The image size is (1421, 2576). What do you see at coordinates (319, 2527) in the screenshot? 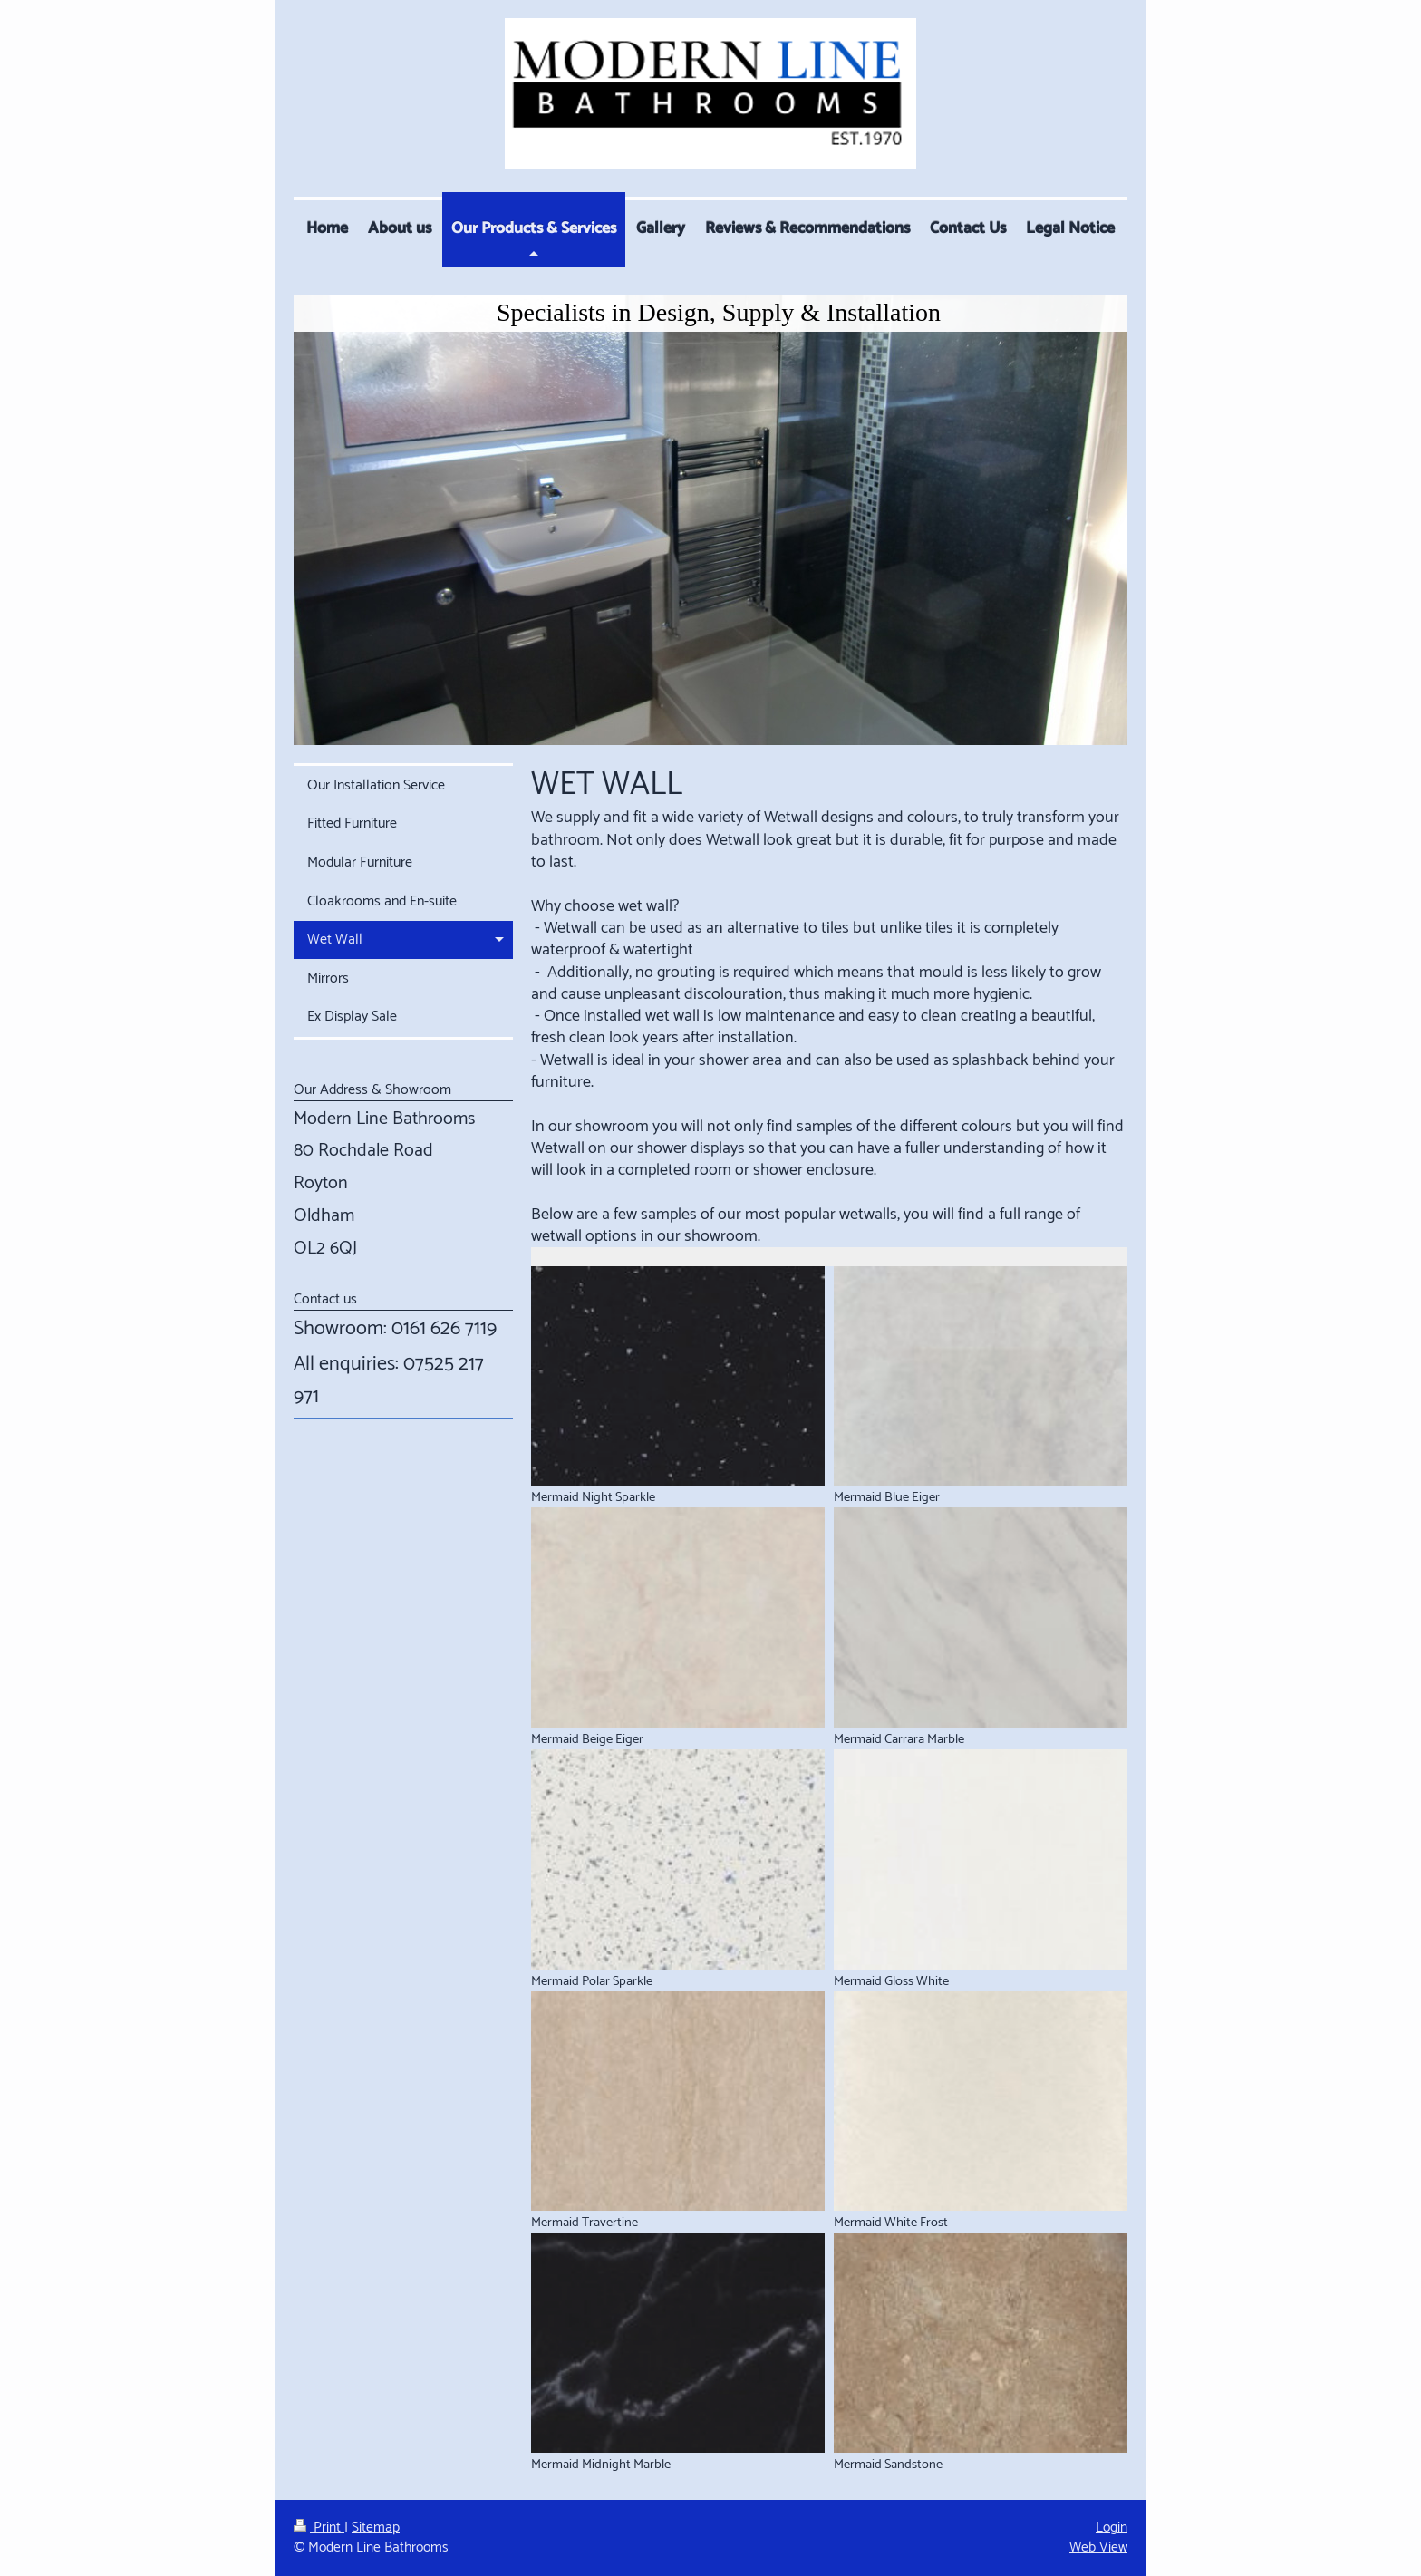
I see `Print` at bounding box center [319, 2527].